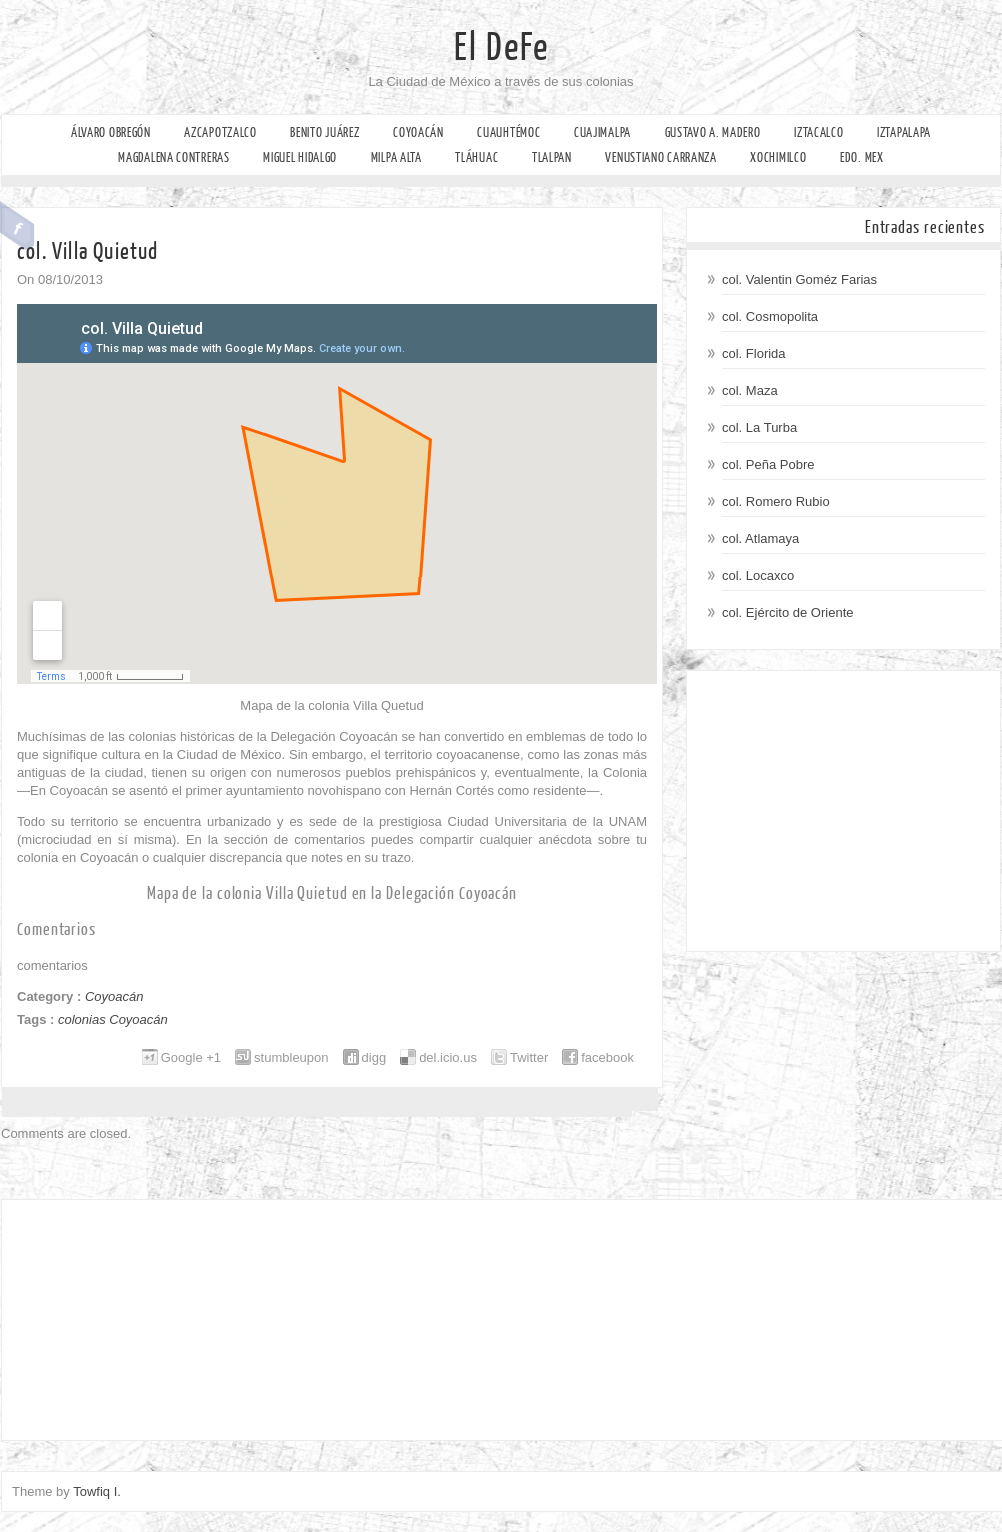  What do you see at coordinates (788, 612) in the screenshot?
I see `col. Ejército de Oriente` at bounding box center [788, 612].